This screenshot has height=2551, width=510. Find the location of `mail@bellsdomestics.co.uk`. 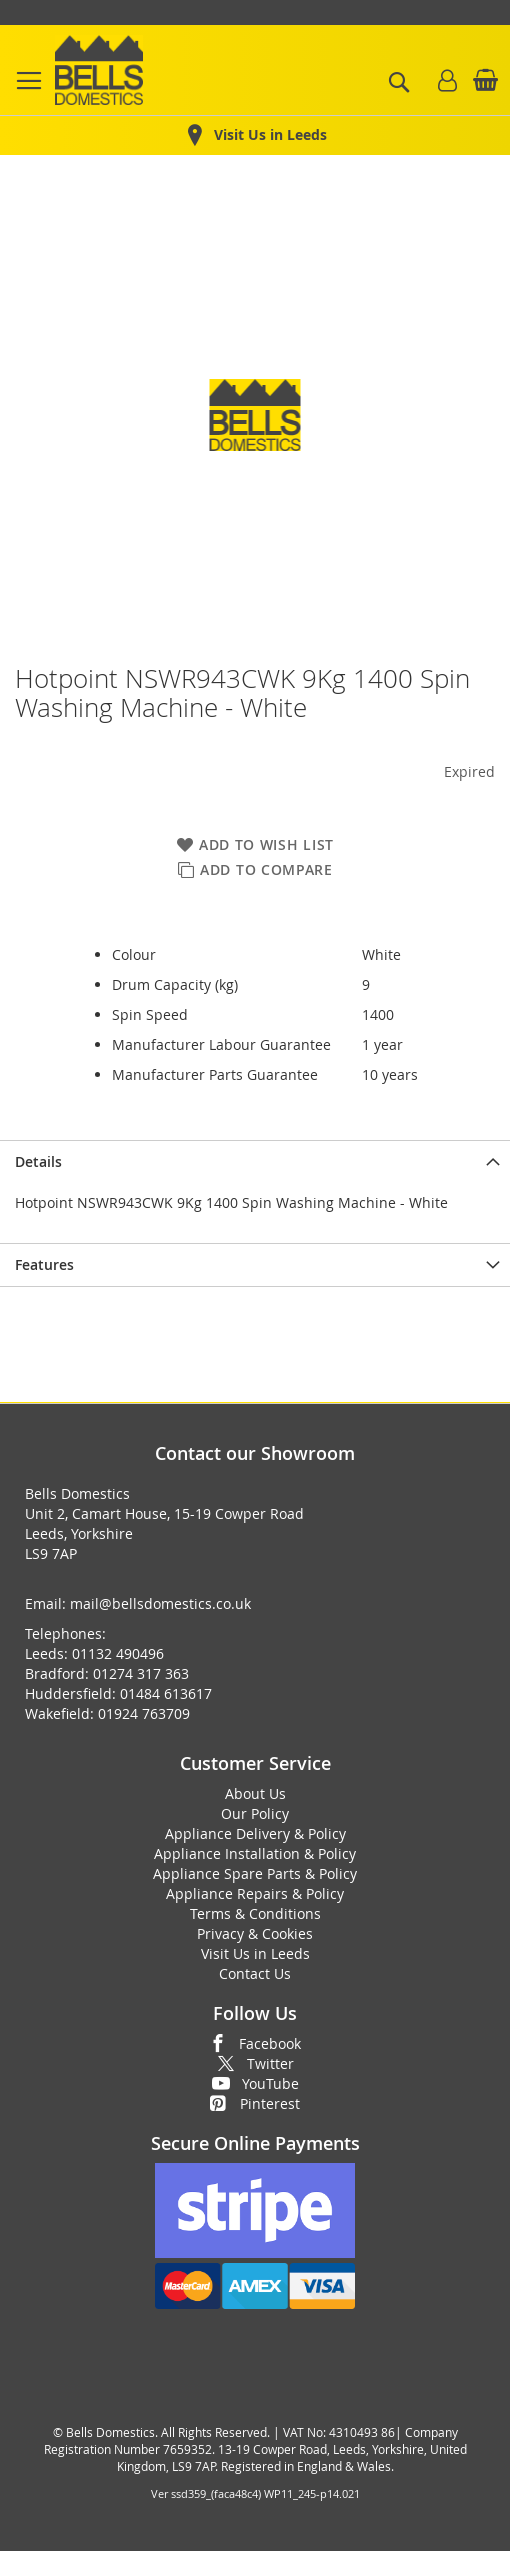

mail@bellsdomestics.co.uk is located at coordinates (160, 1603).